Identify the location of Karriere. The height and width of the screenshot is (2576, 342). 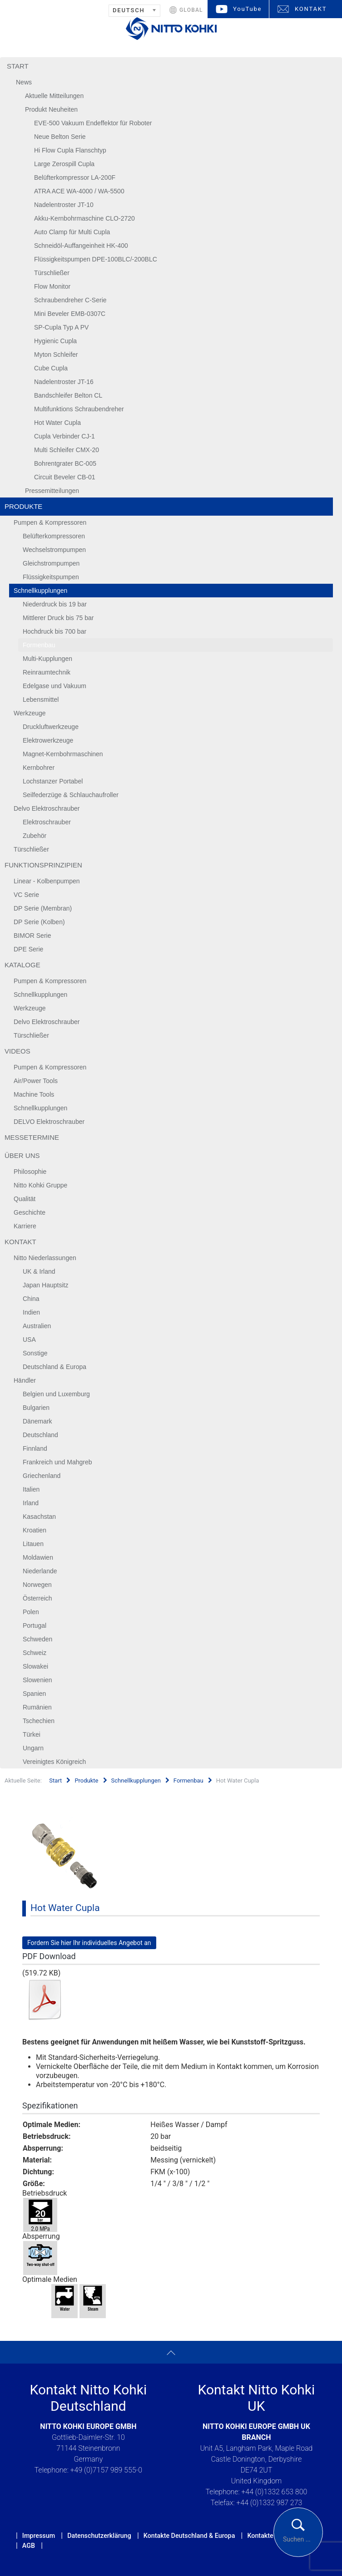
(25, 1226).